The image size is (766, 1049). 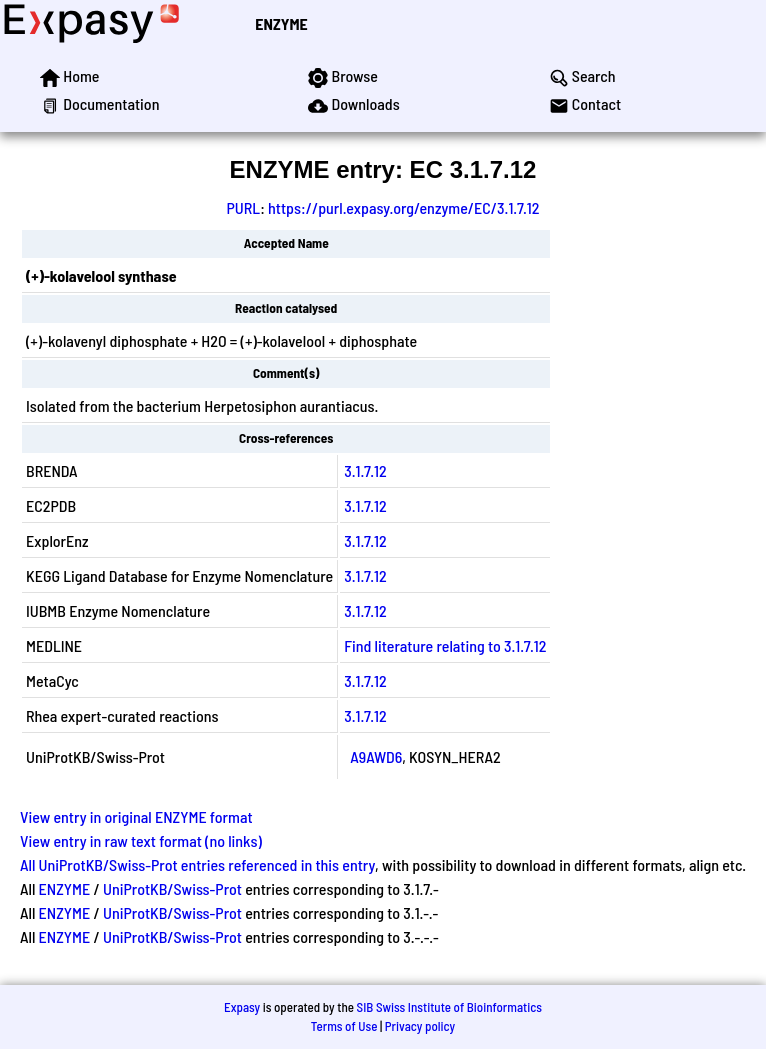 I want to click on UniProtKB/Swiss-Prot, so click(x=172, y=888).